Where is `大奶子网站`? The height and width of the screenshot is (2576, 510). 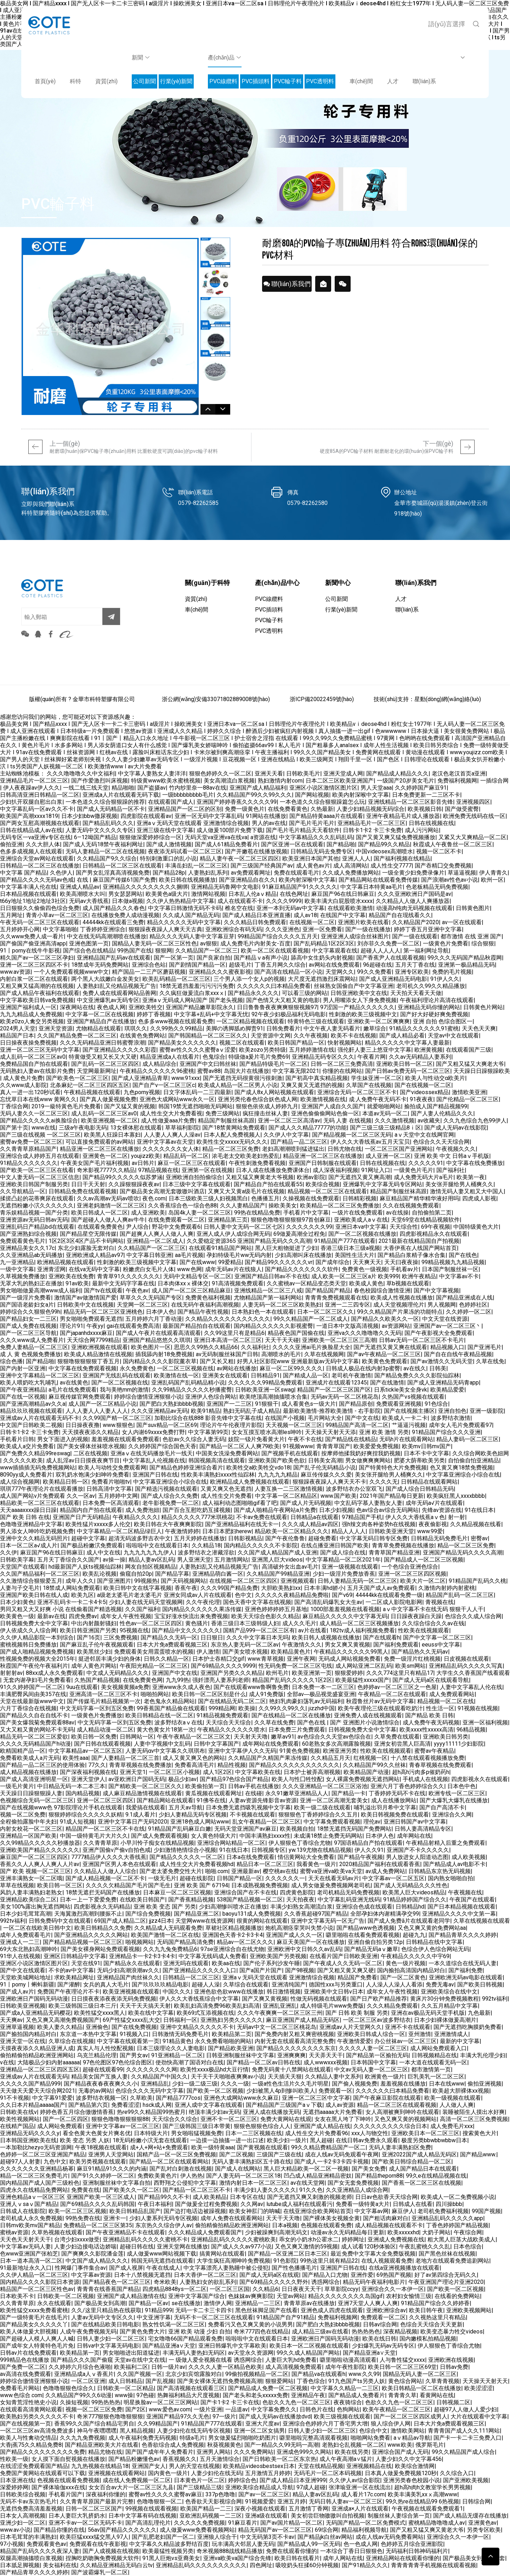
大奶子网站 is located at coordinates (436, 2232).